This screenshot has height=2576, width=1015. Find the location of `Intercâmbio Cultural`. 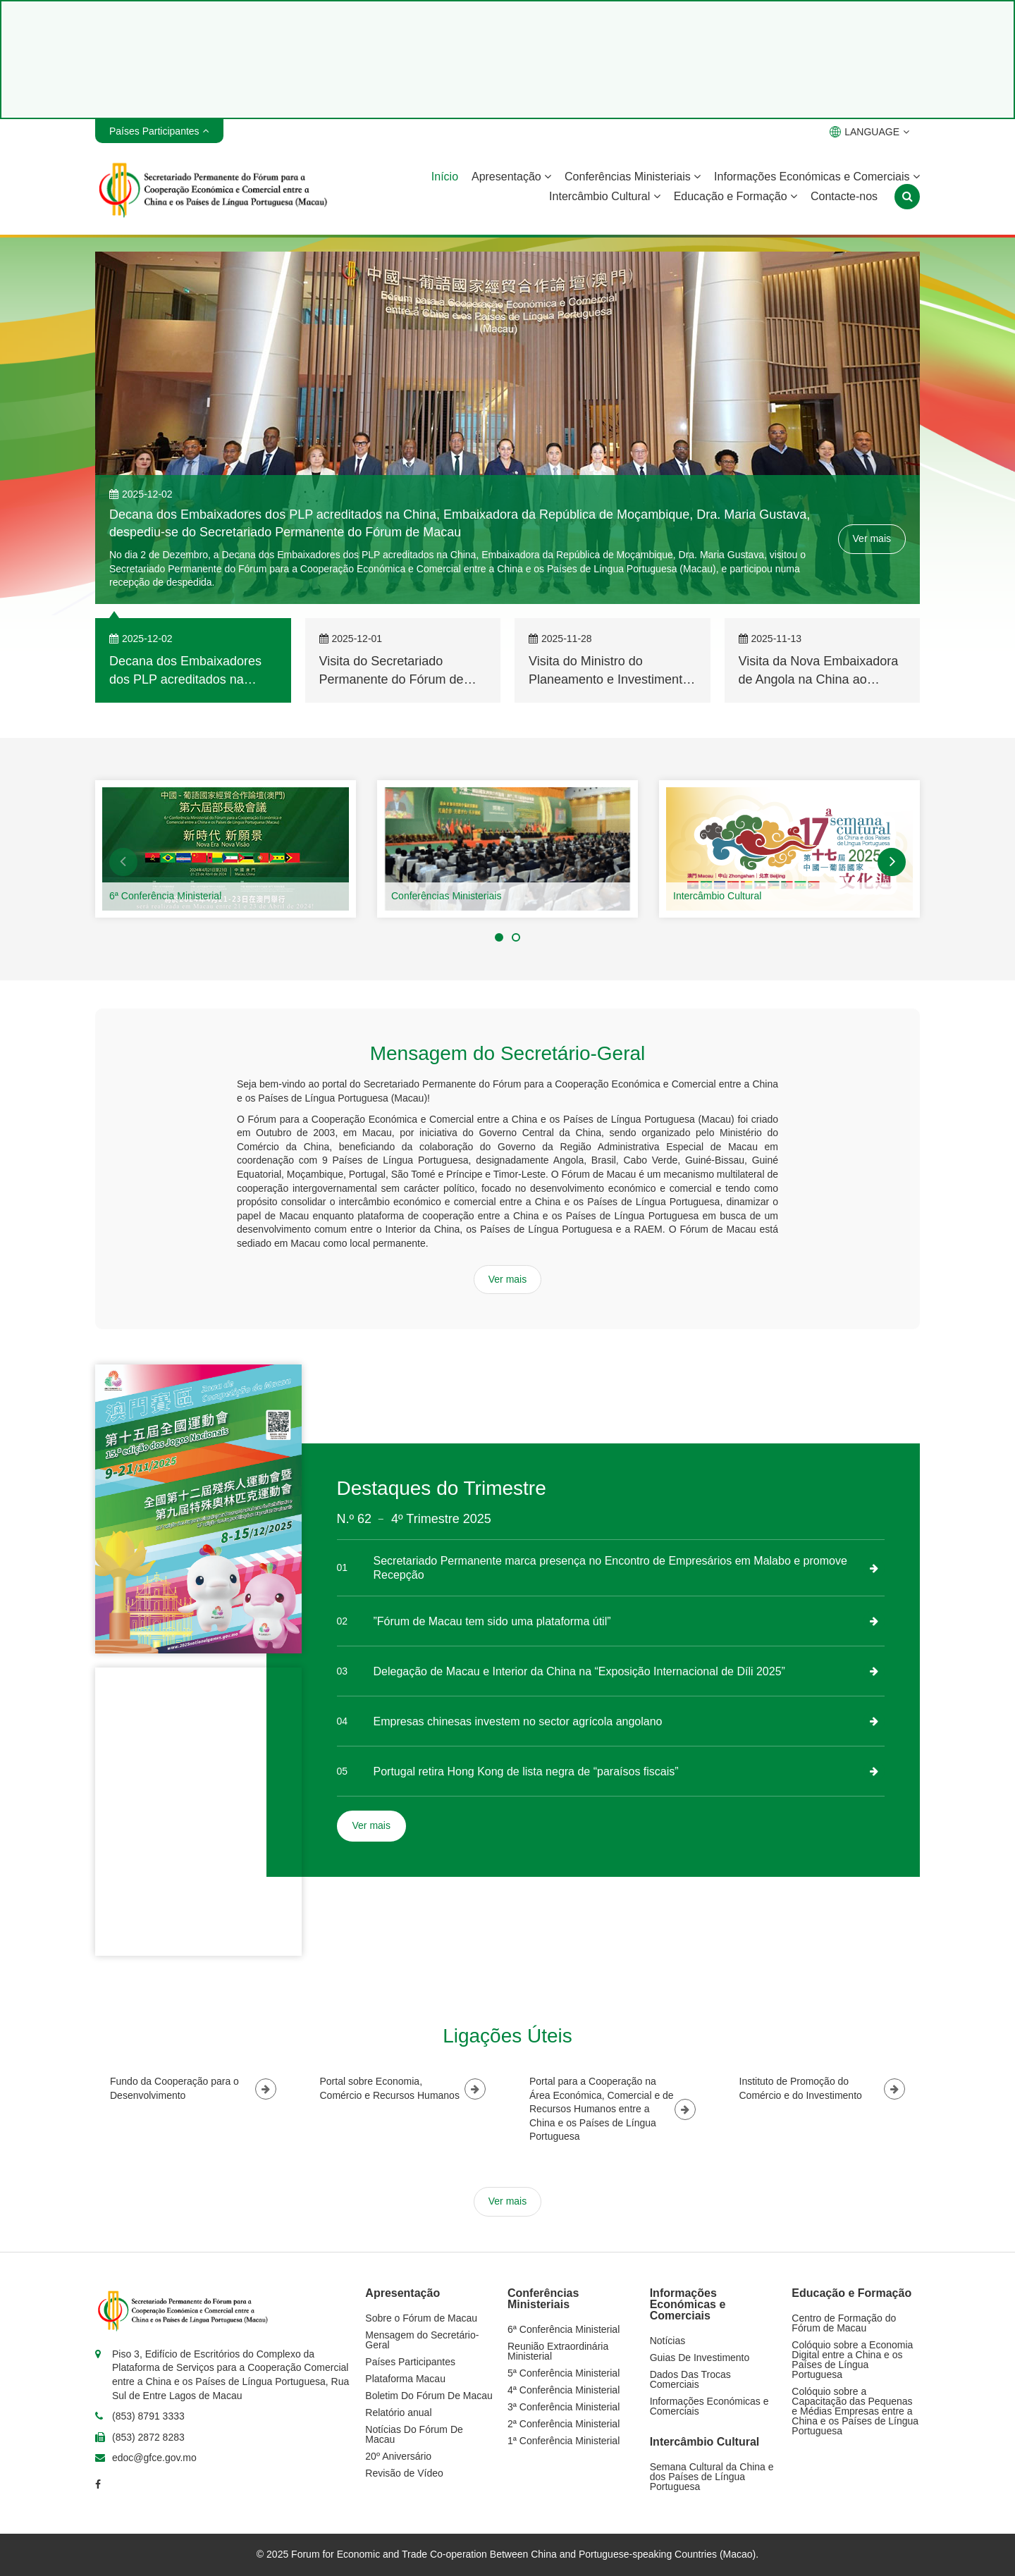

Intercâmbio Cultural is located at coordinates (604, 196).